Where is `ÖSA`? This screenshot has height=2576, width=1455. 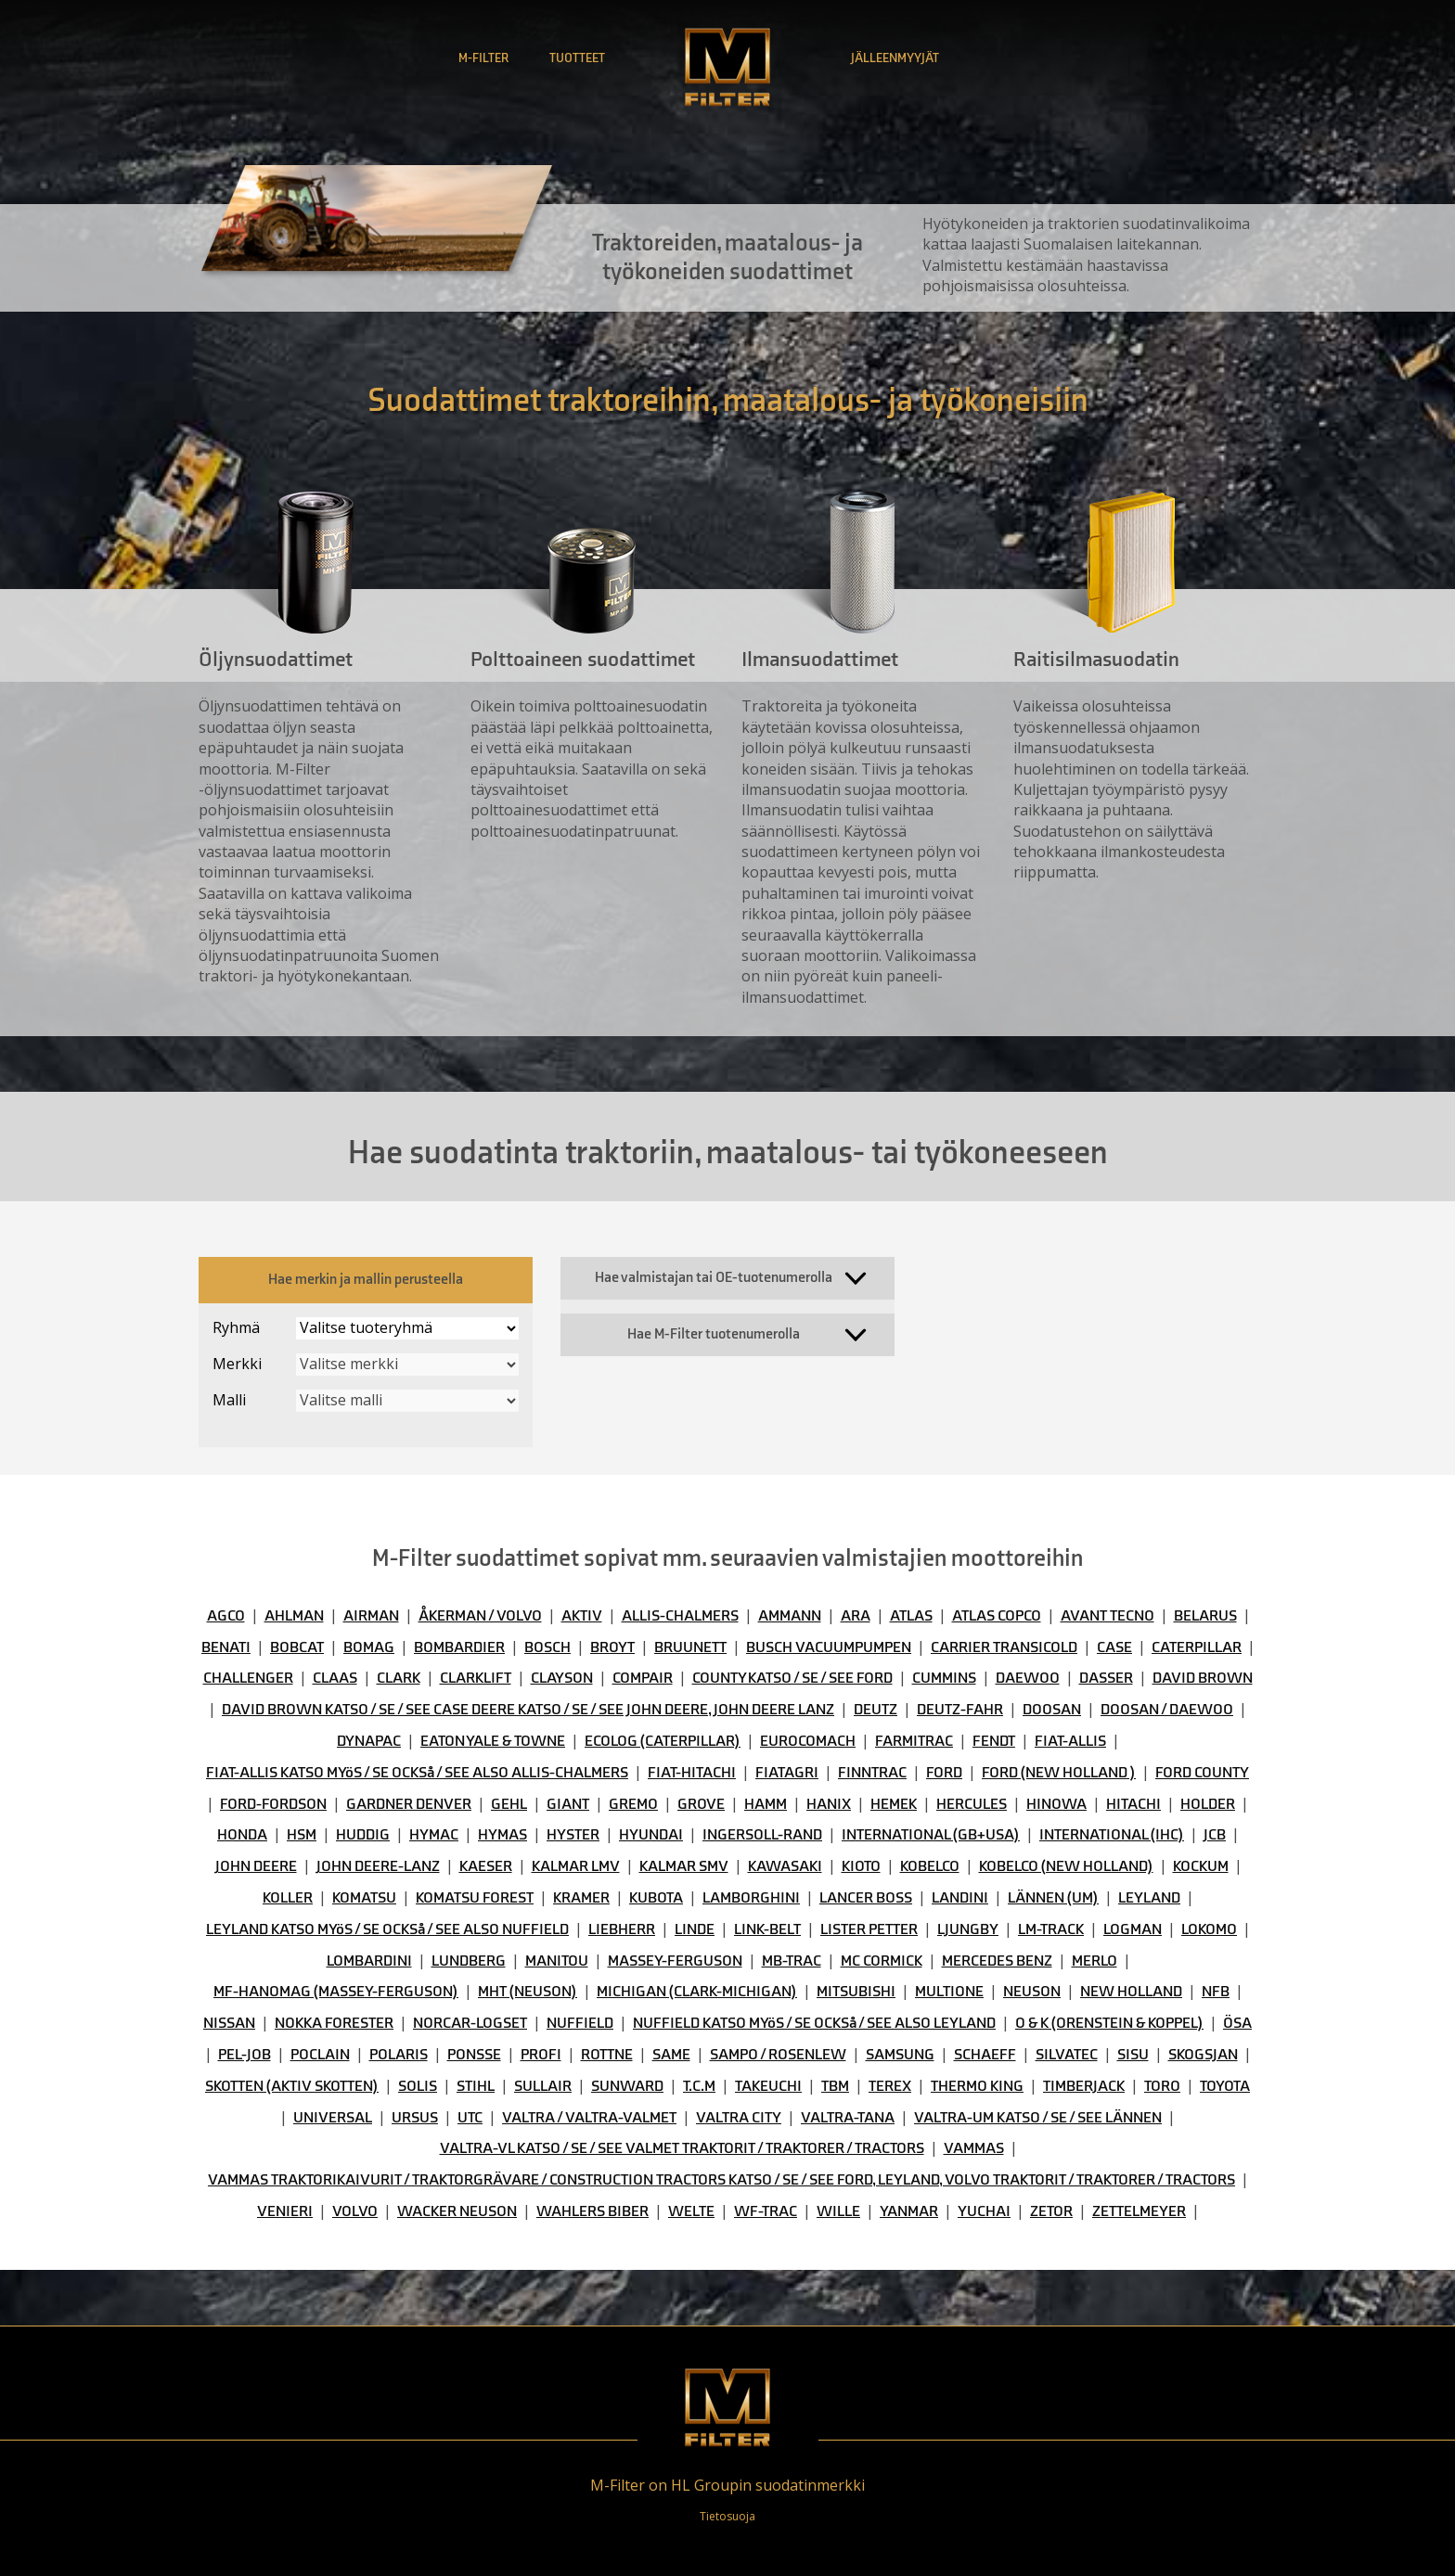
ÖSA is located at coordinates (1237, 2023).